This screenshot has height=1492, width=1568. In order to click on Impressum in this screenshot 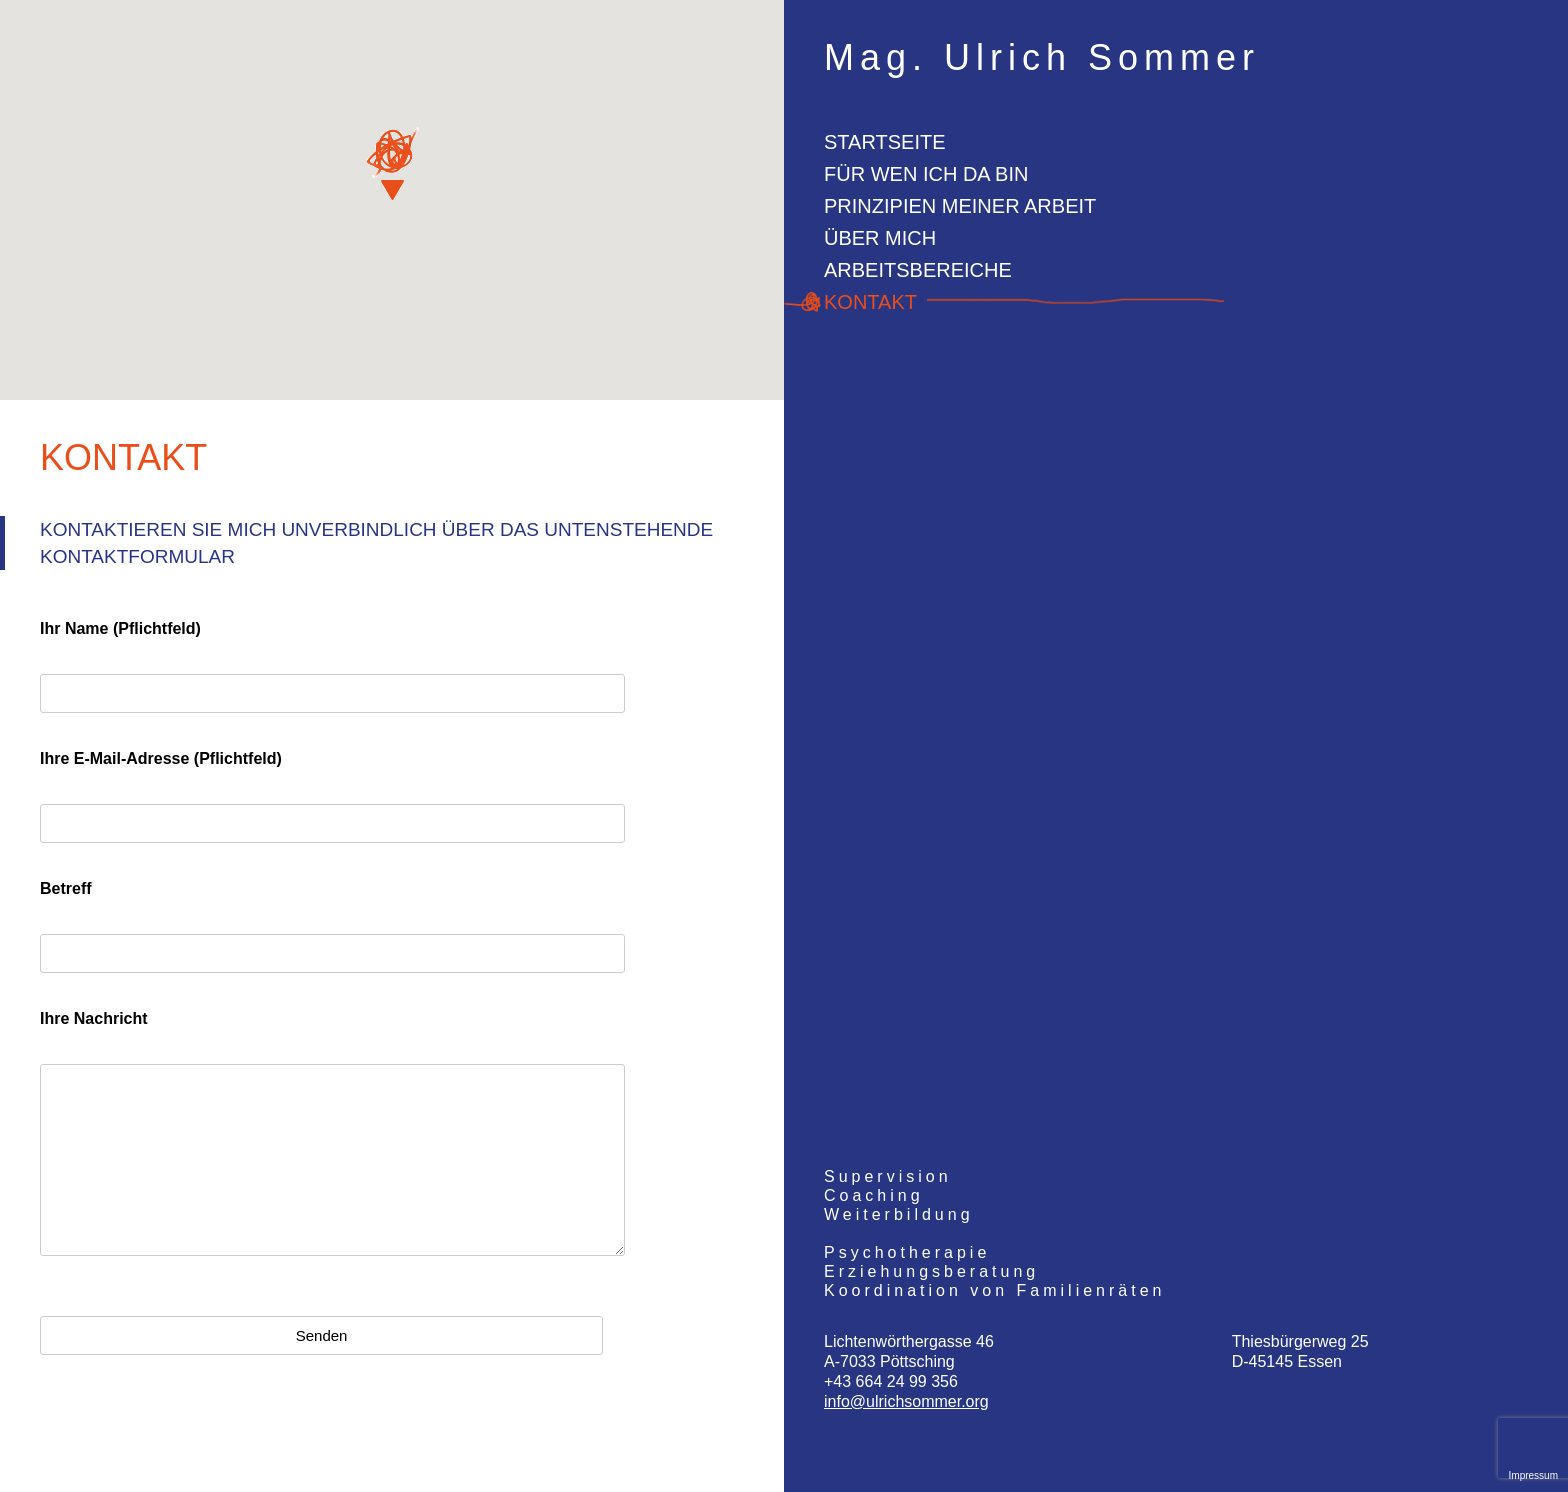, I will do `click(1533, 1475)`.